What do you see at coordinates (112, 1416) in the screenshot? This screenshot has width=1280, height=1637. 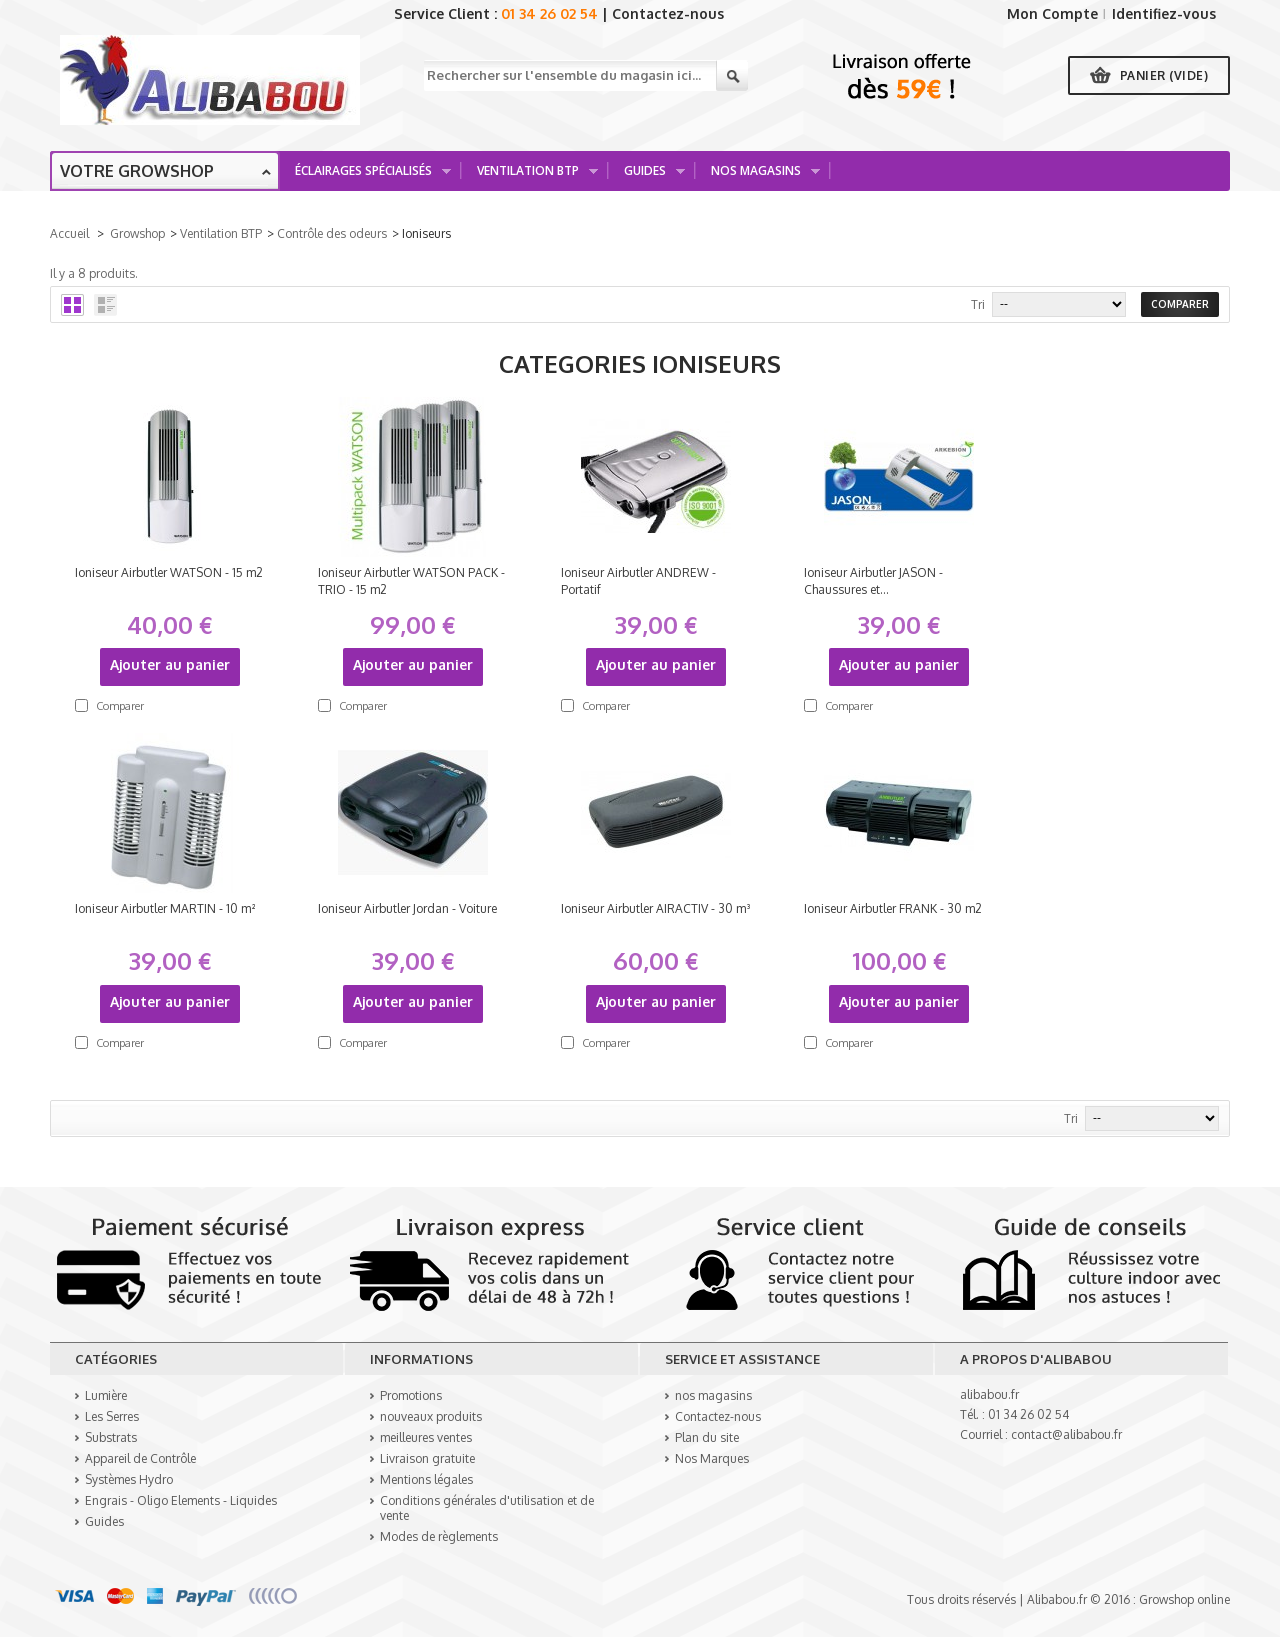 I see `Les Serres` at bounding box center [112, 1416].